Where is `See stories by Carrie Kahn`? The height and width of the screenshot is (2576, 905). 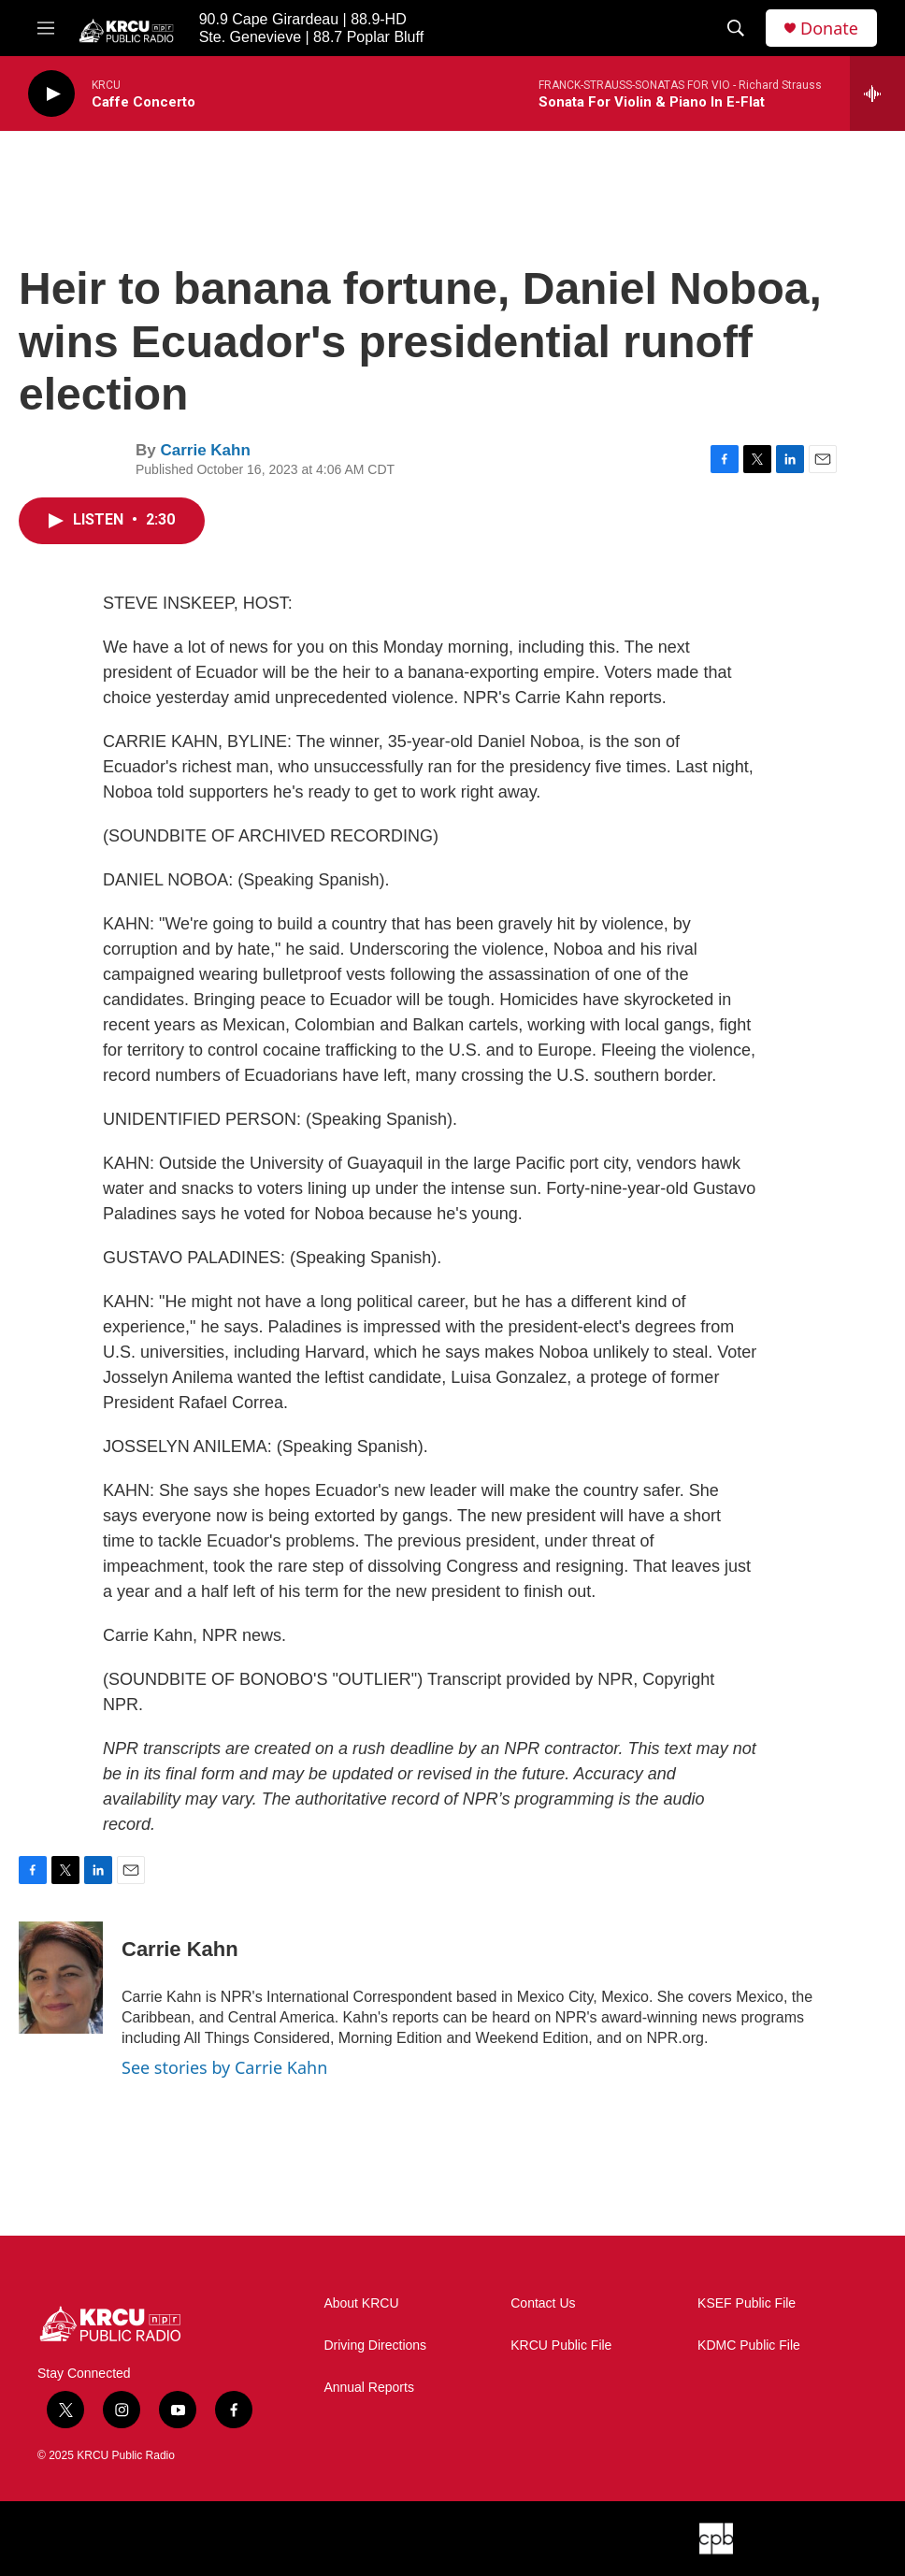 See stories by Carrie Kahn is located at coordinates (224, 2067).